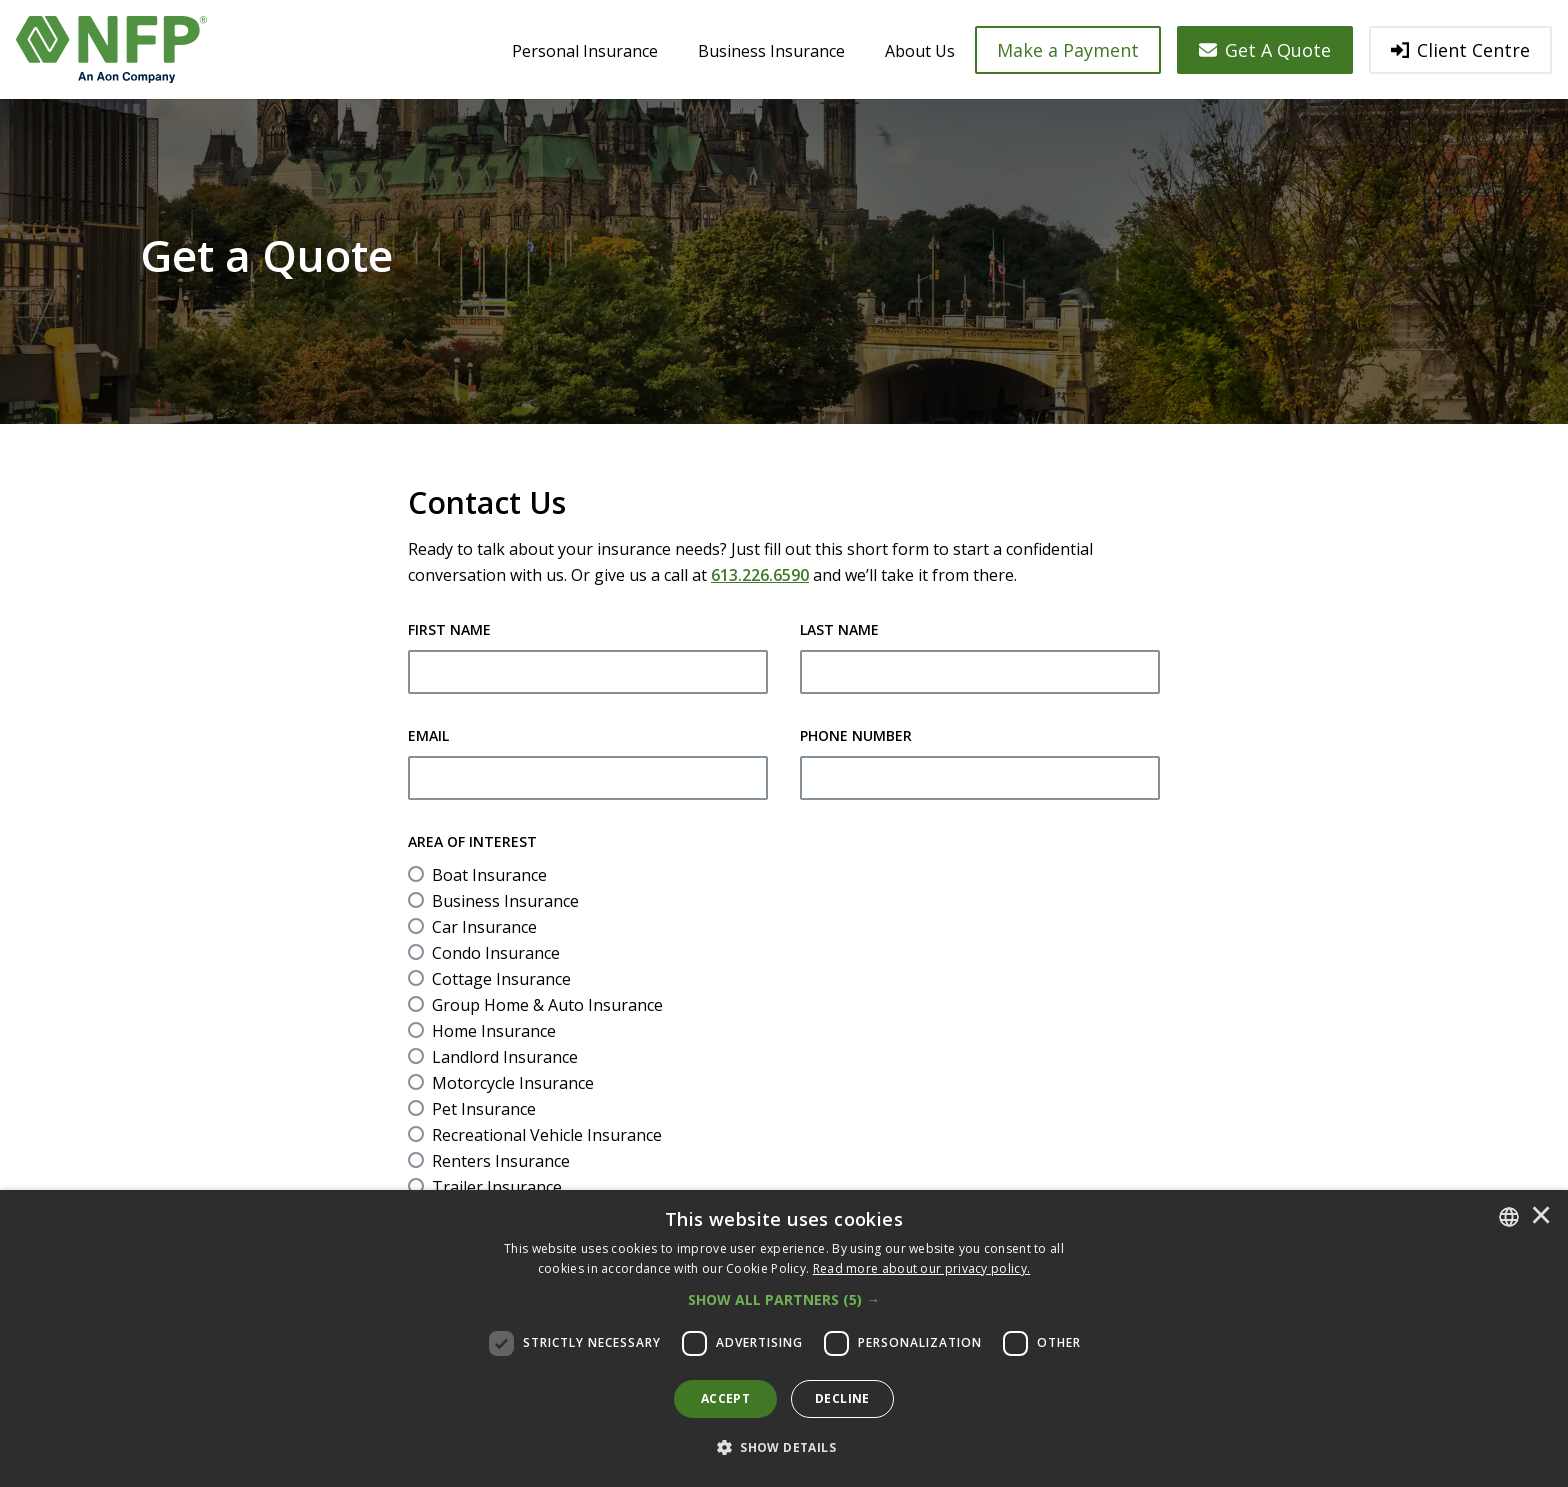 The width and height of the screenshot is (1568, 1487). Describe the element at coordinates (760, 575) in the screenshot. I see `613.226.6590` at that location.